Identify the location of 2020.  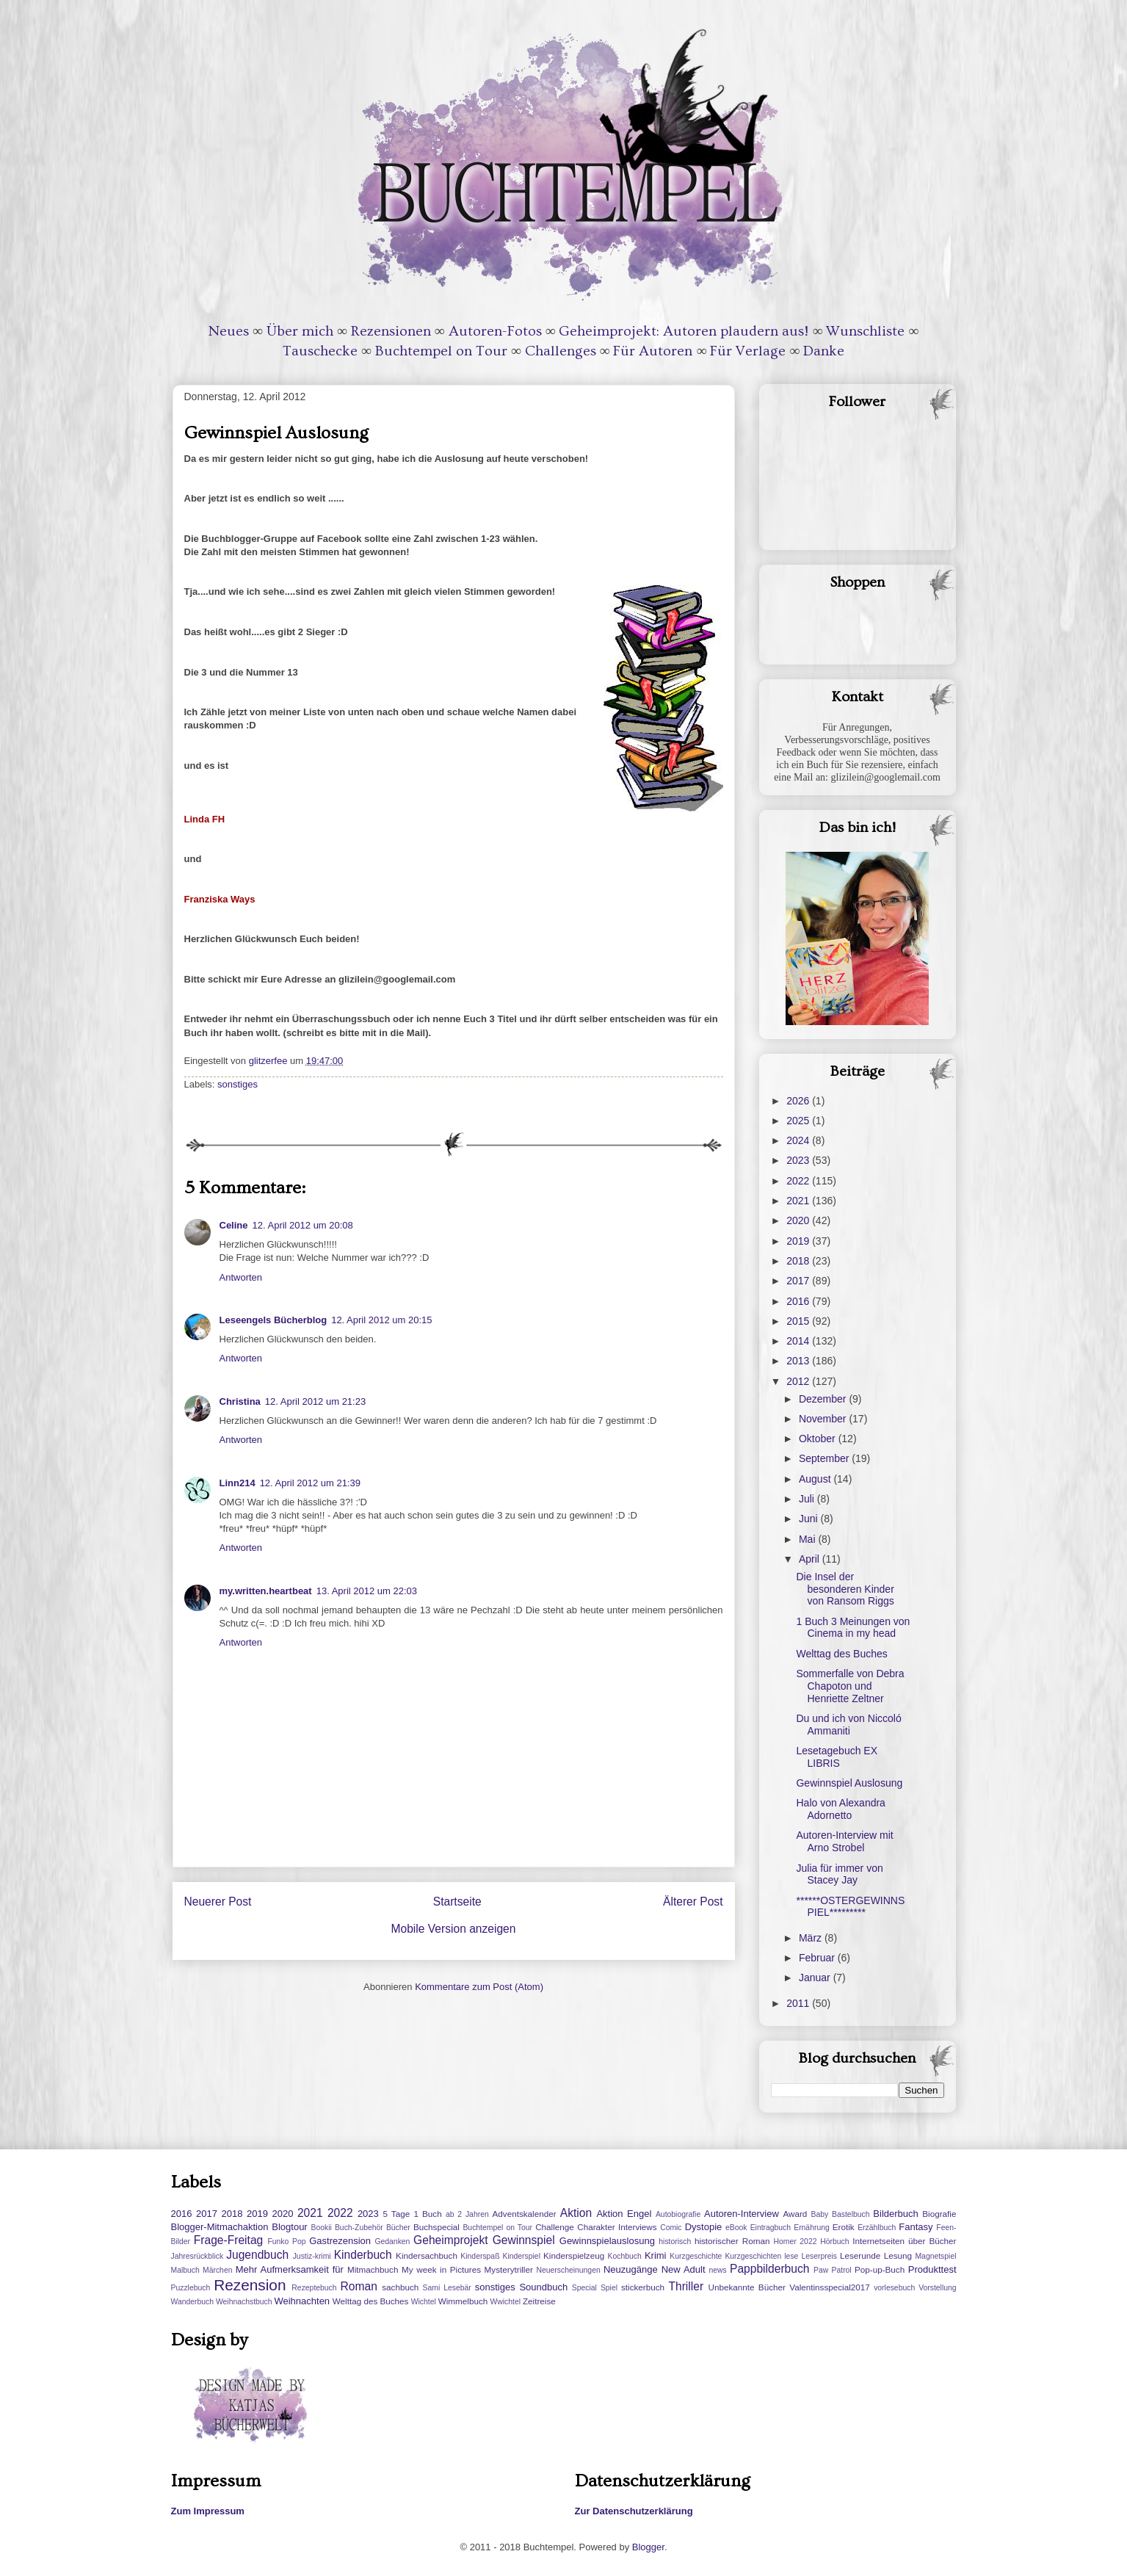
(799, 1220).